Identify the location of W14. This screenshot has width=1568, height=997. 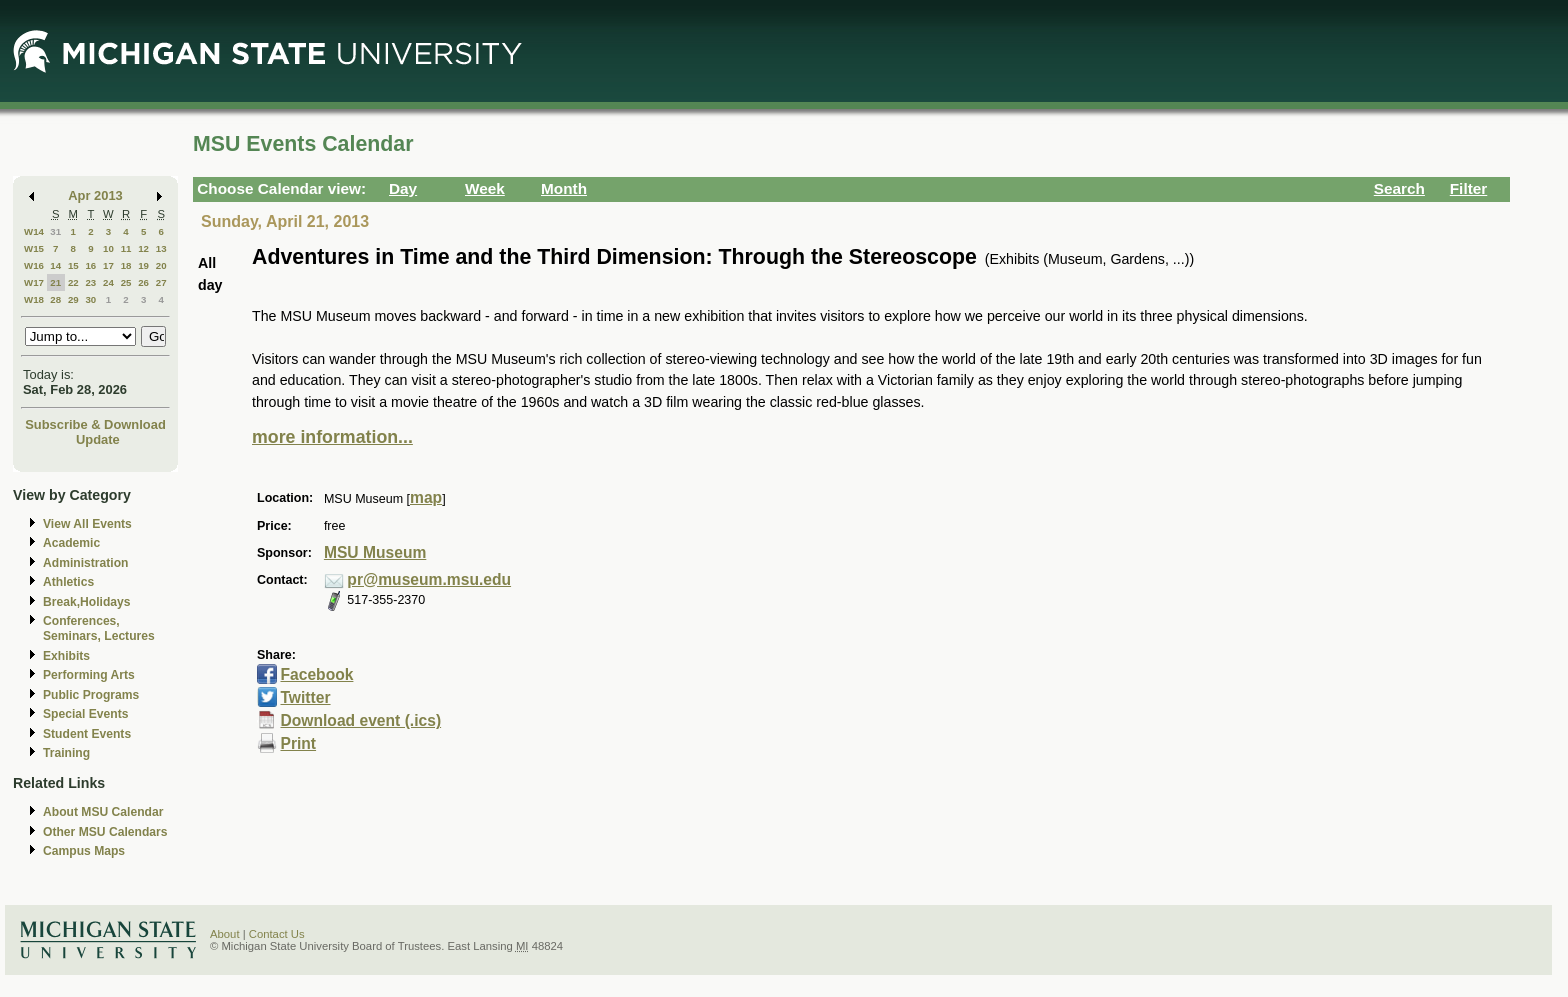
(34, 231).